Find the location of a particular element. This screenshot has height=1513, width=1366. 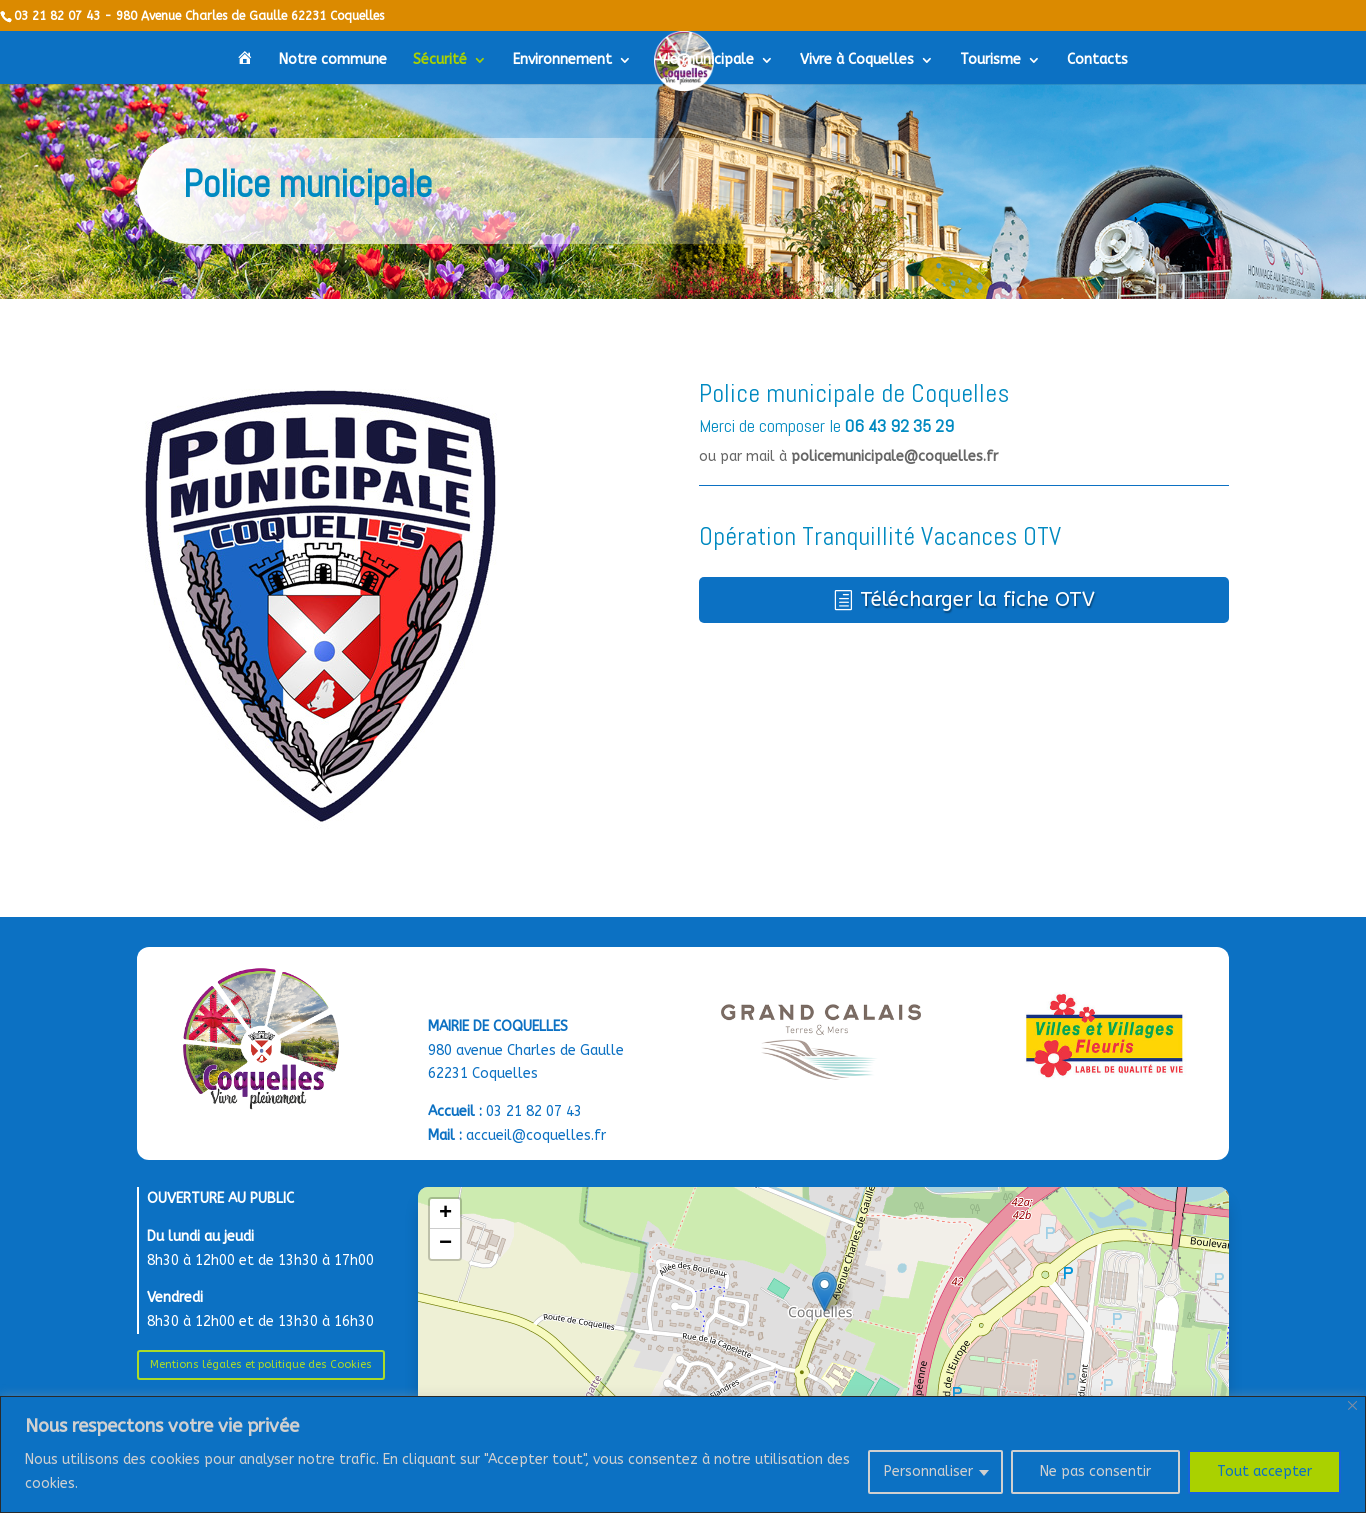

Mentions légales et politique des Cookies is located at coordinates (261, 1364).